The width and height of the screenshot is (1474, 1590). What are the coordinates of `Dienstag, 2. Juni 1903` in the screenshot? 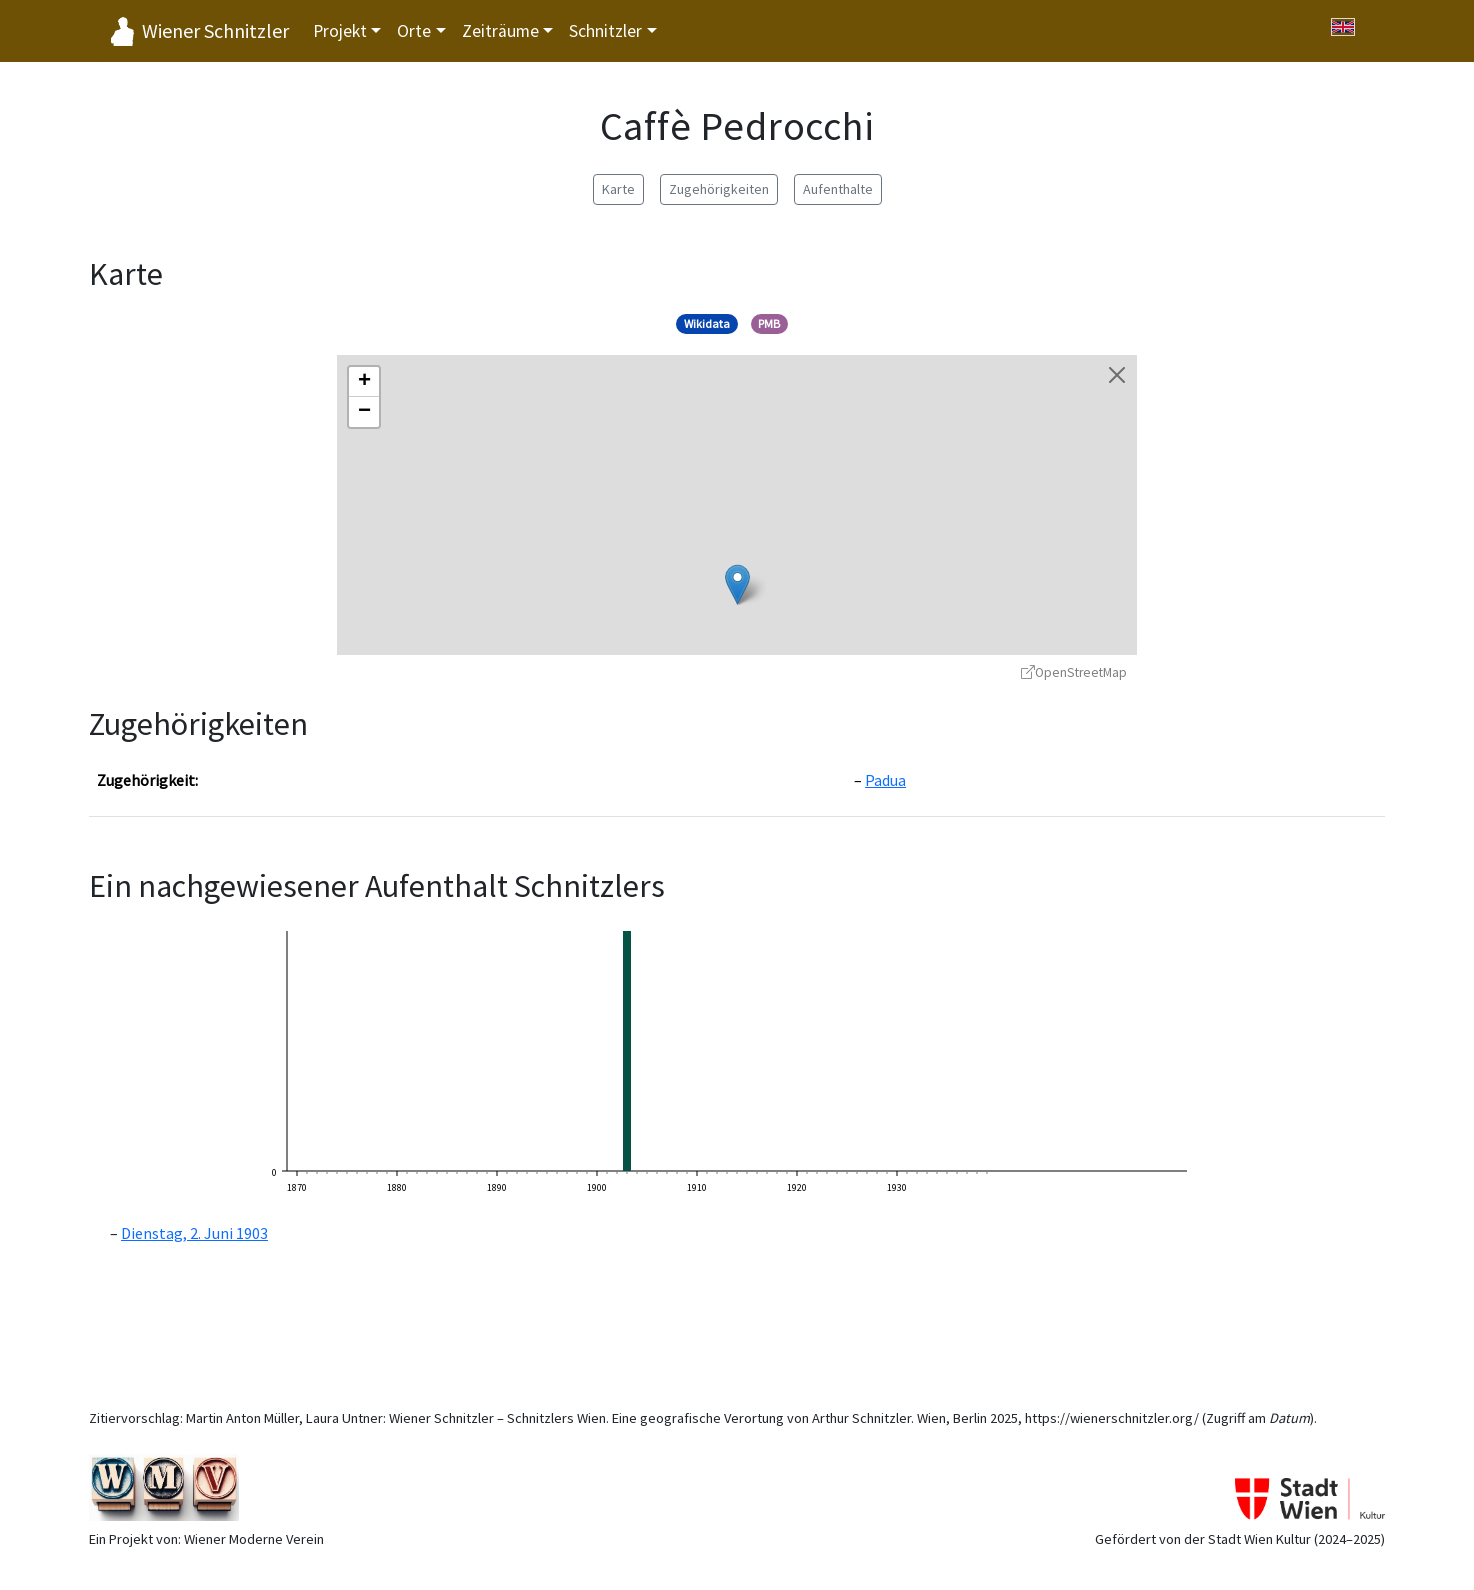 It's located at (194, 1233).